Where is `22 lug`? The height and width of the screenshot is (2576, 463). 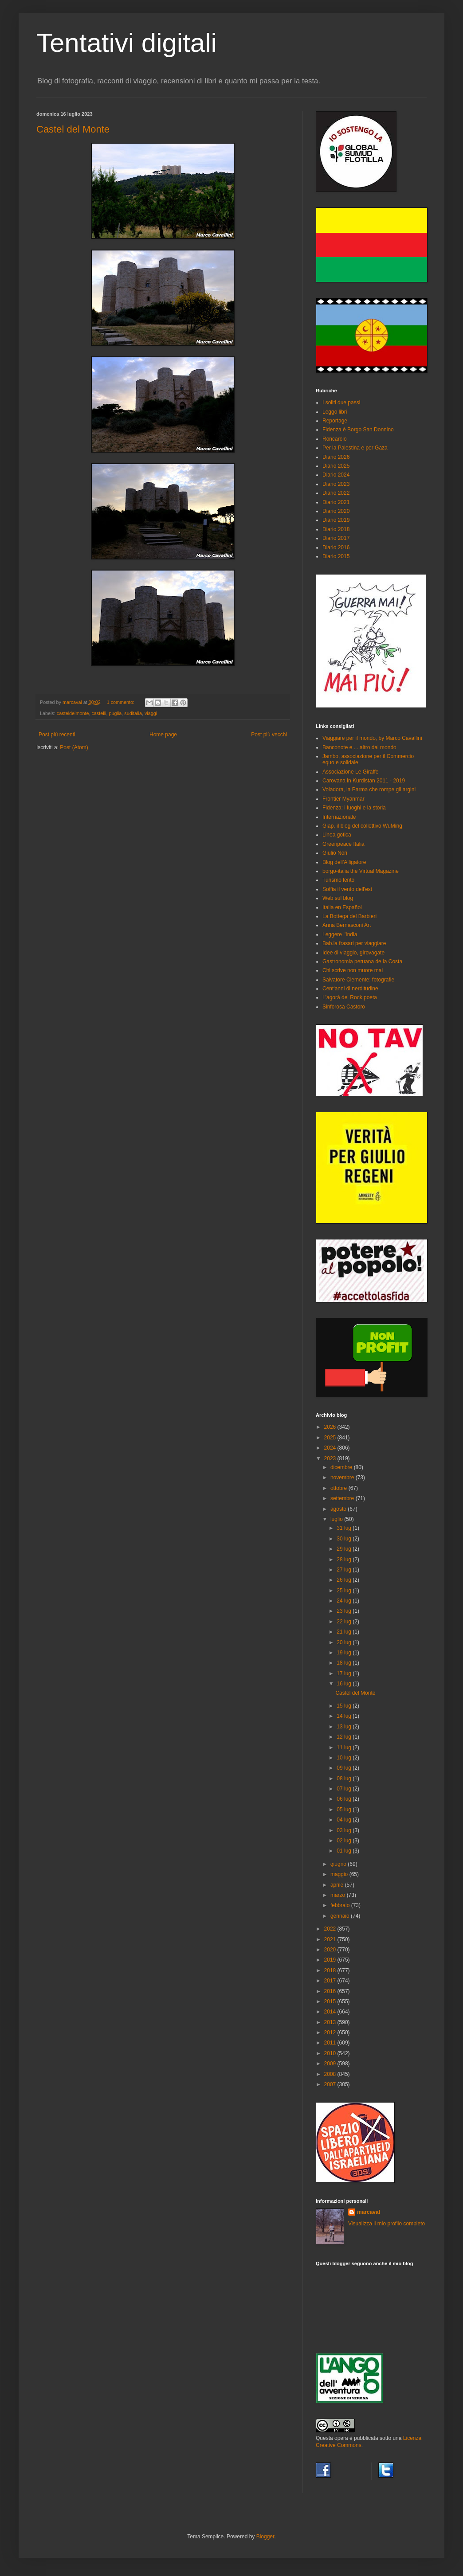
22 lug is located at coordinates (345, 1621).